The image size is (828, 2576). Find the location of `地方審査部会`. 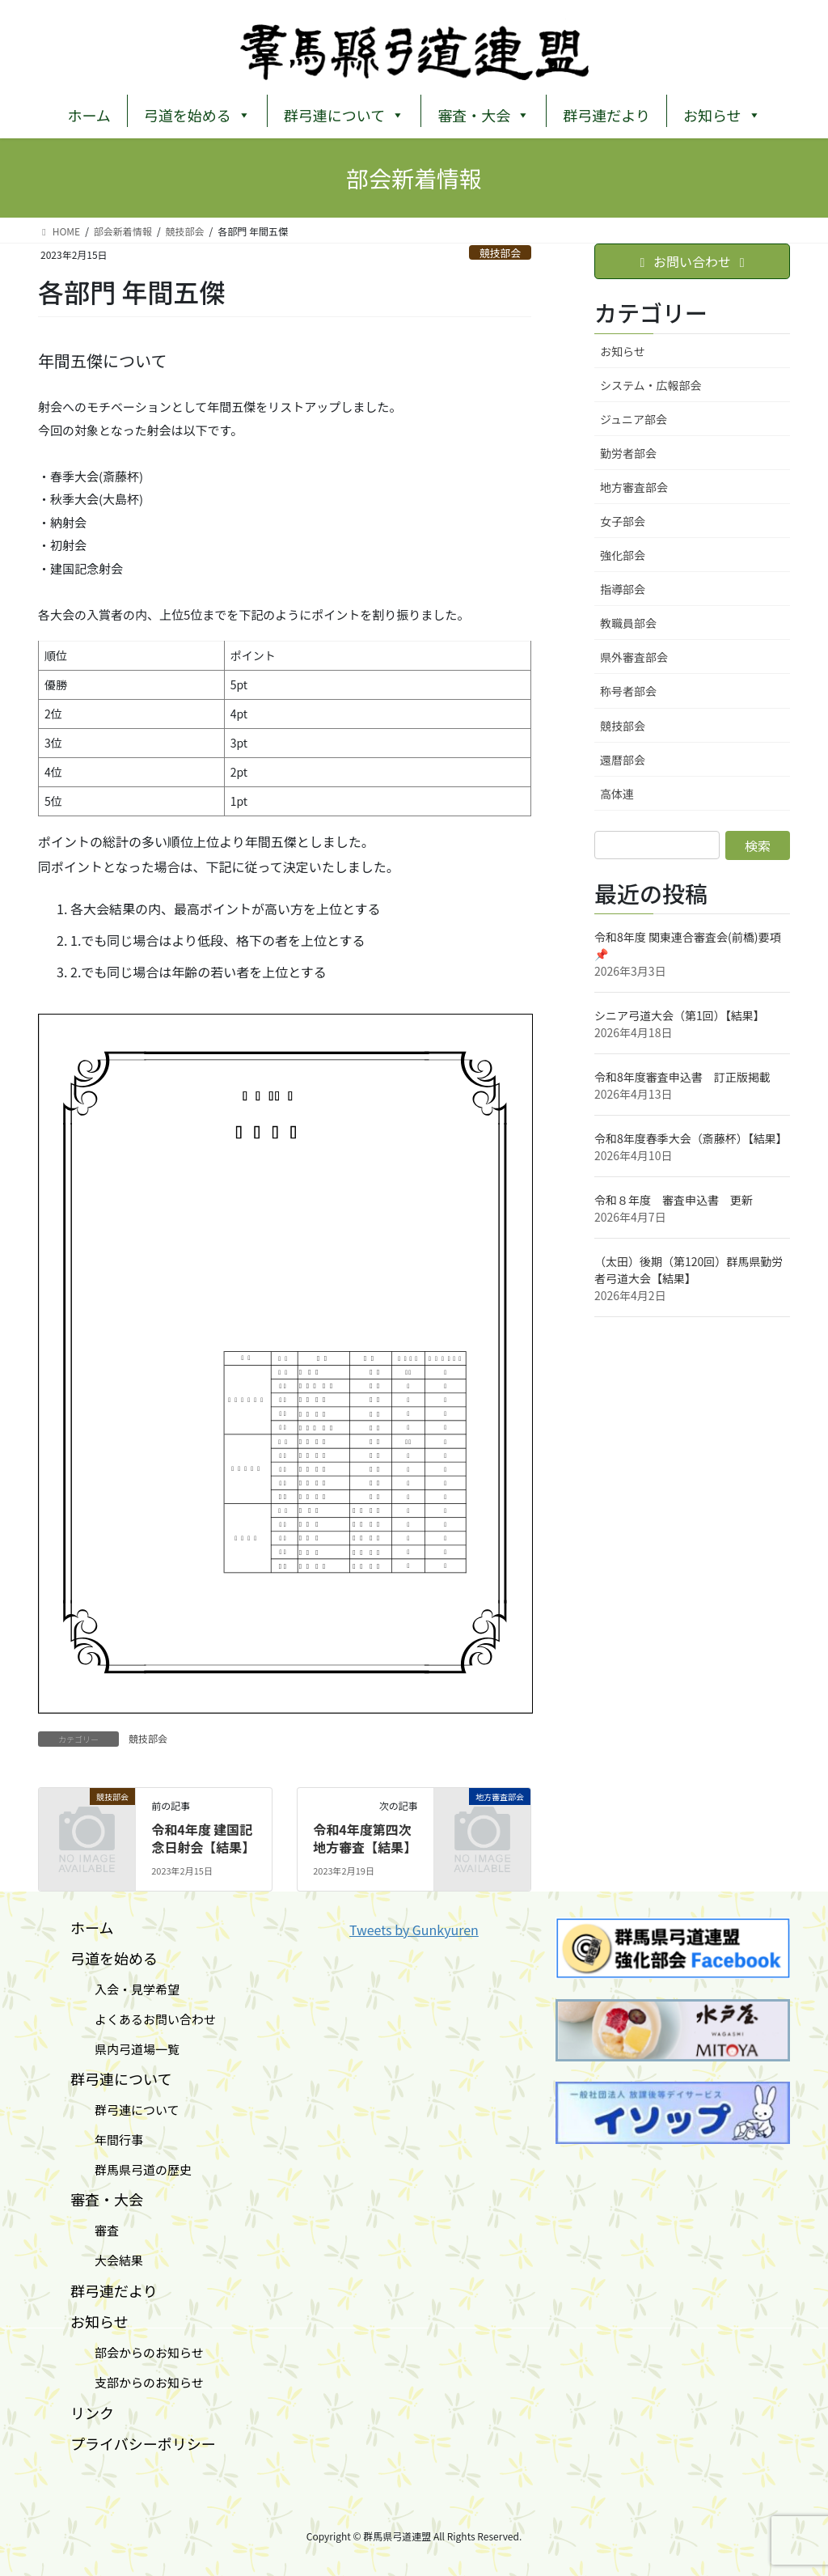

地方審査部会 is located at coordinates (634, 487).